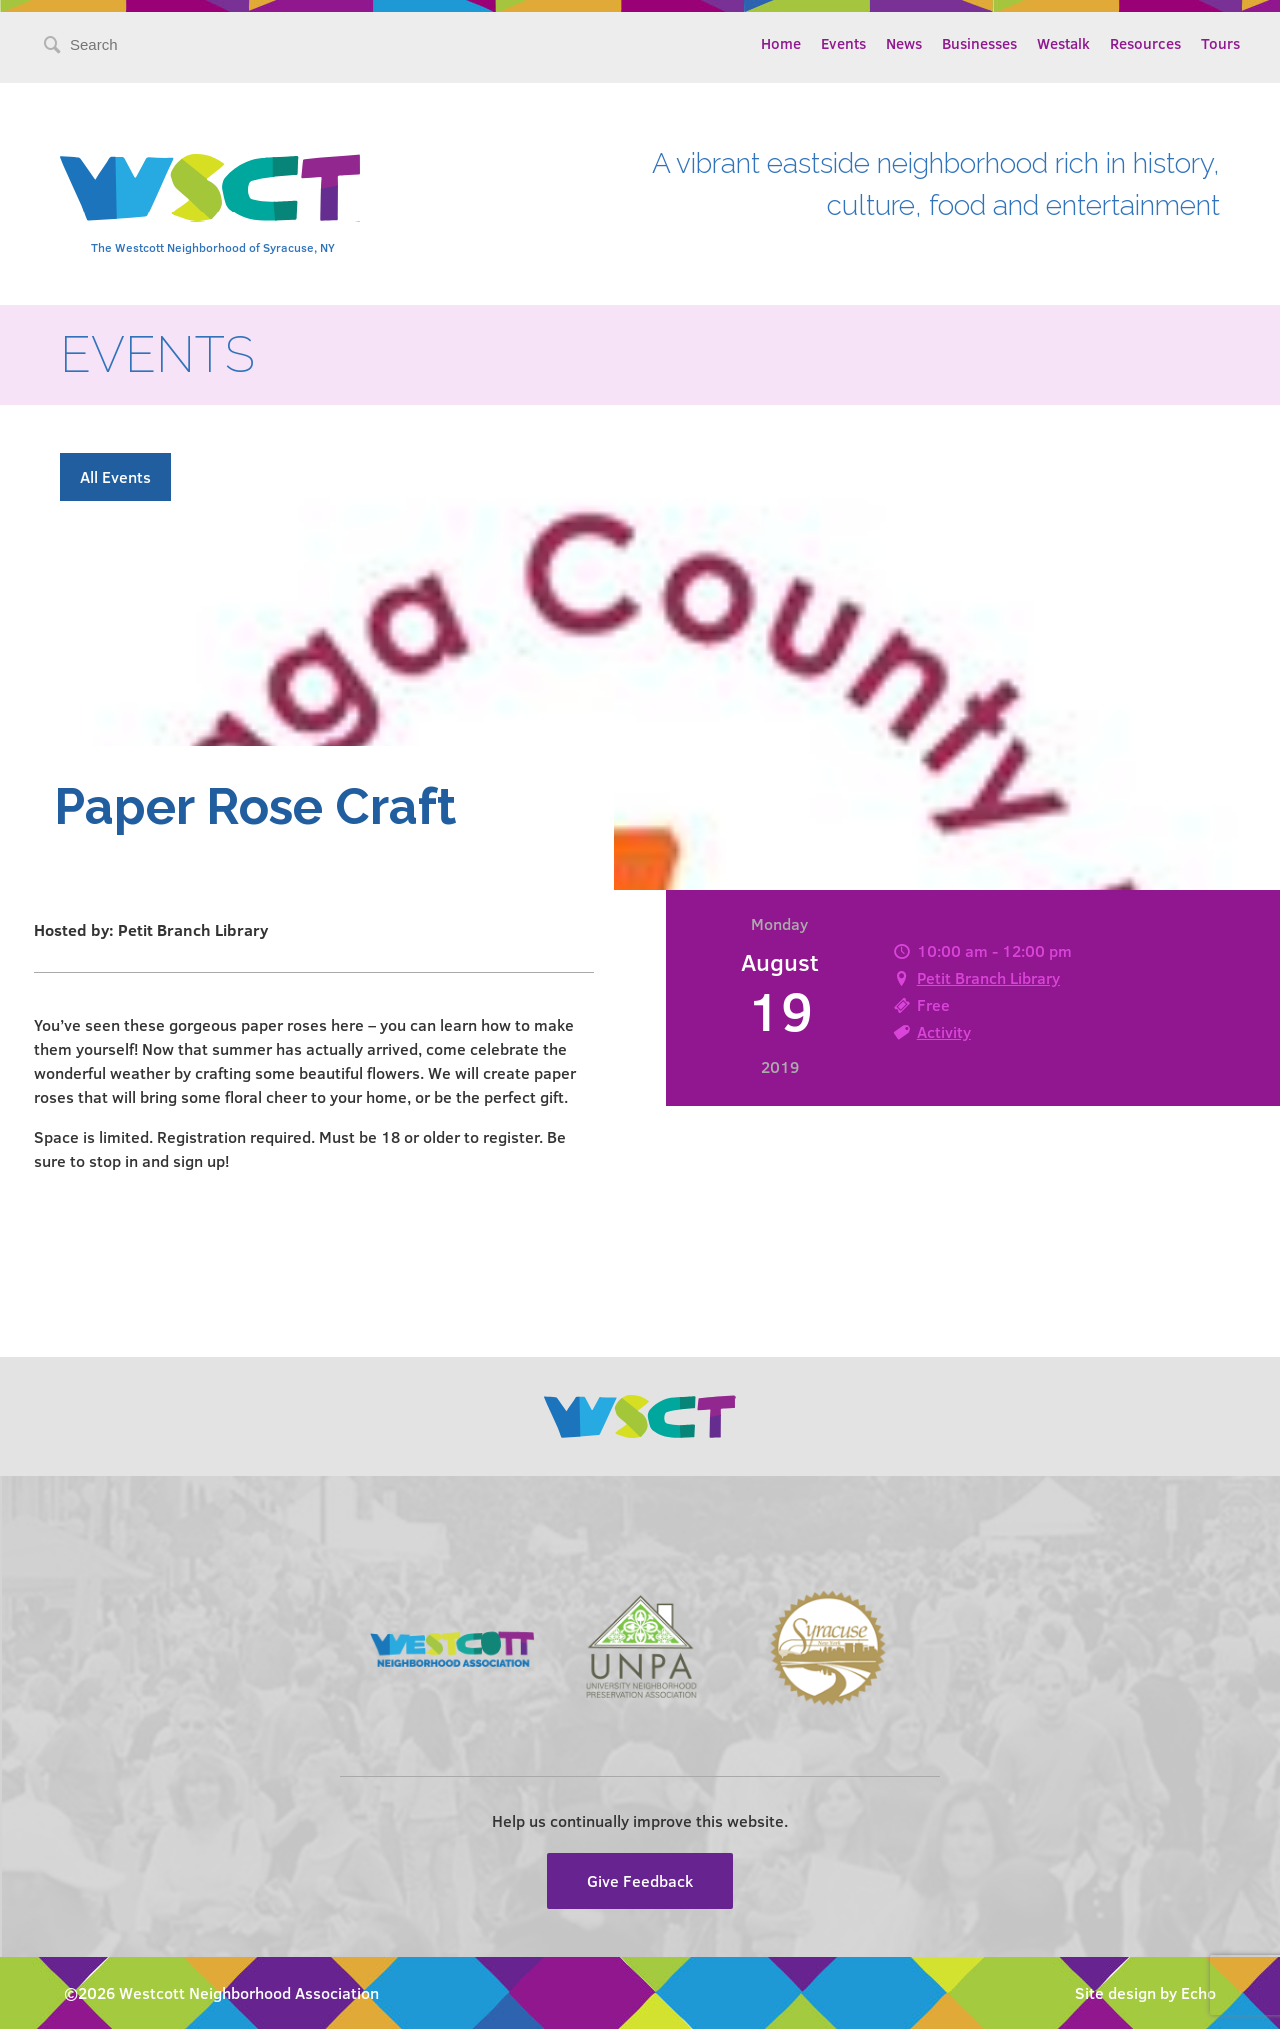  What do you see at coordinates (1145, 43) in the screenshot?
I see `Resources` at bounding box center [1145, 43].